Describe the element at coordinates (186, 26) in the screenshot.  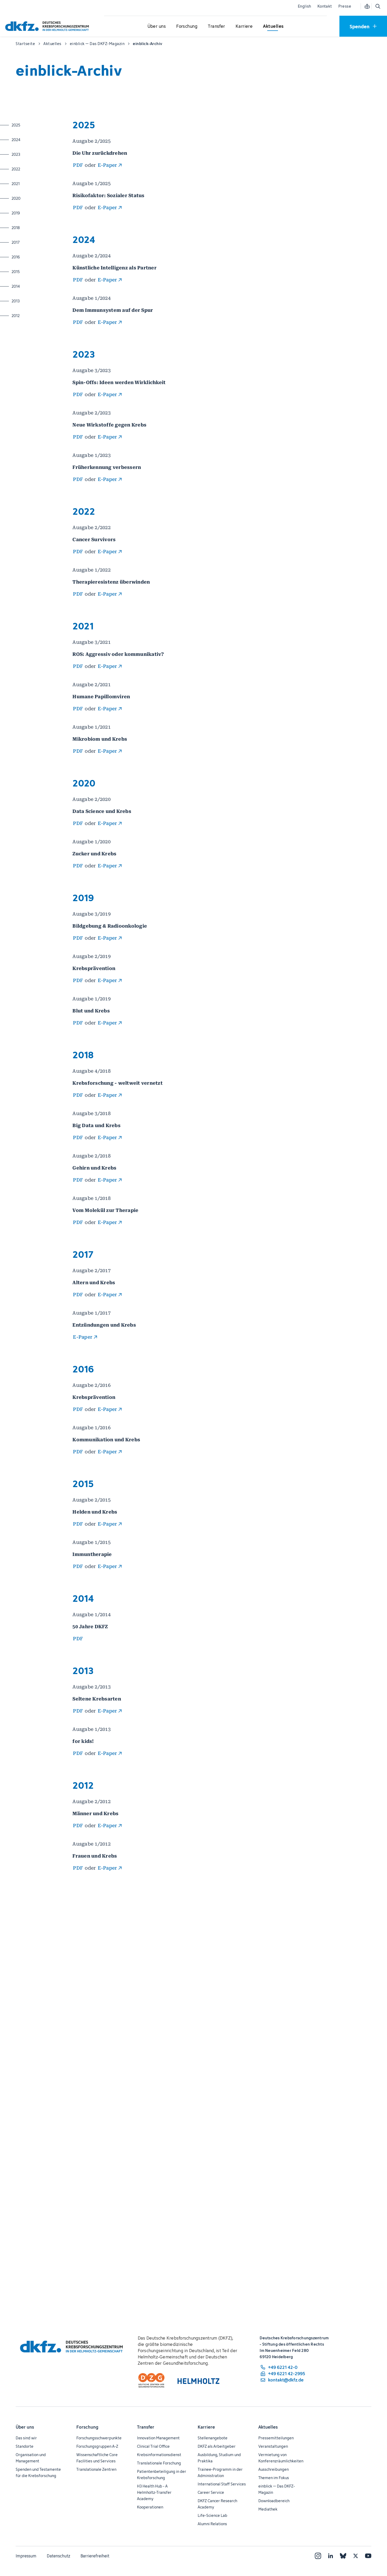
I see `[Untermenü für Forschung öffnen]` at that location.